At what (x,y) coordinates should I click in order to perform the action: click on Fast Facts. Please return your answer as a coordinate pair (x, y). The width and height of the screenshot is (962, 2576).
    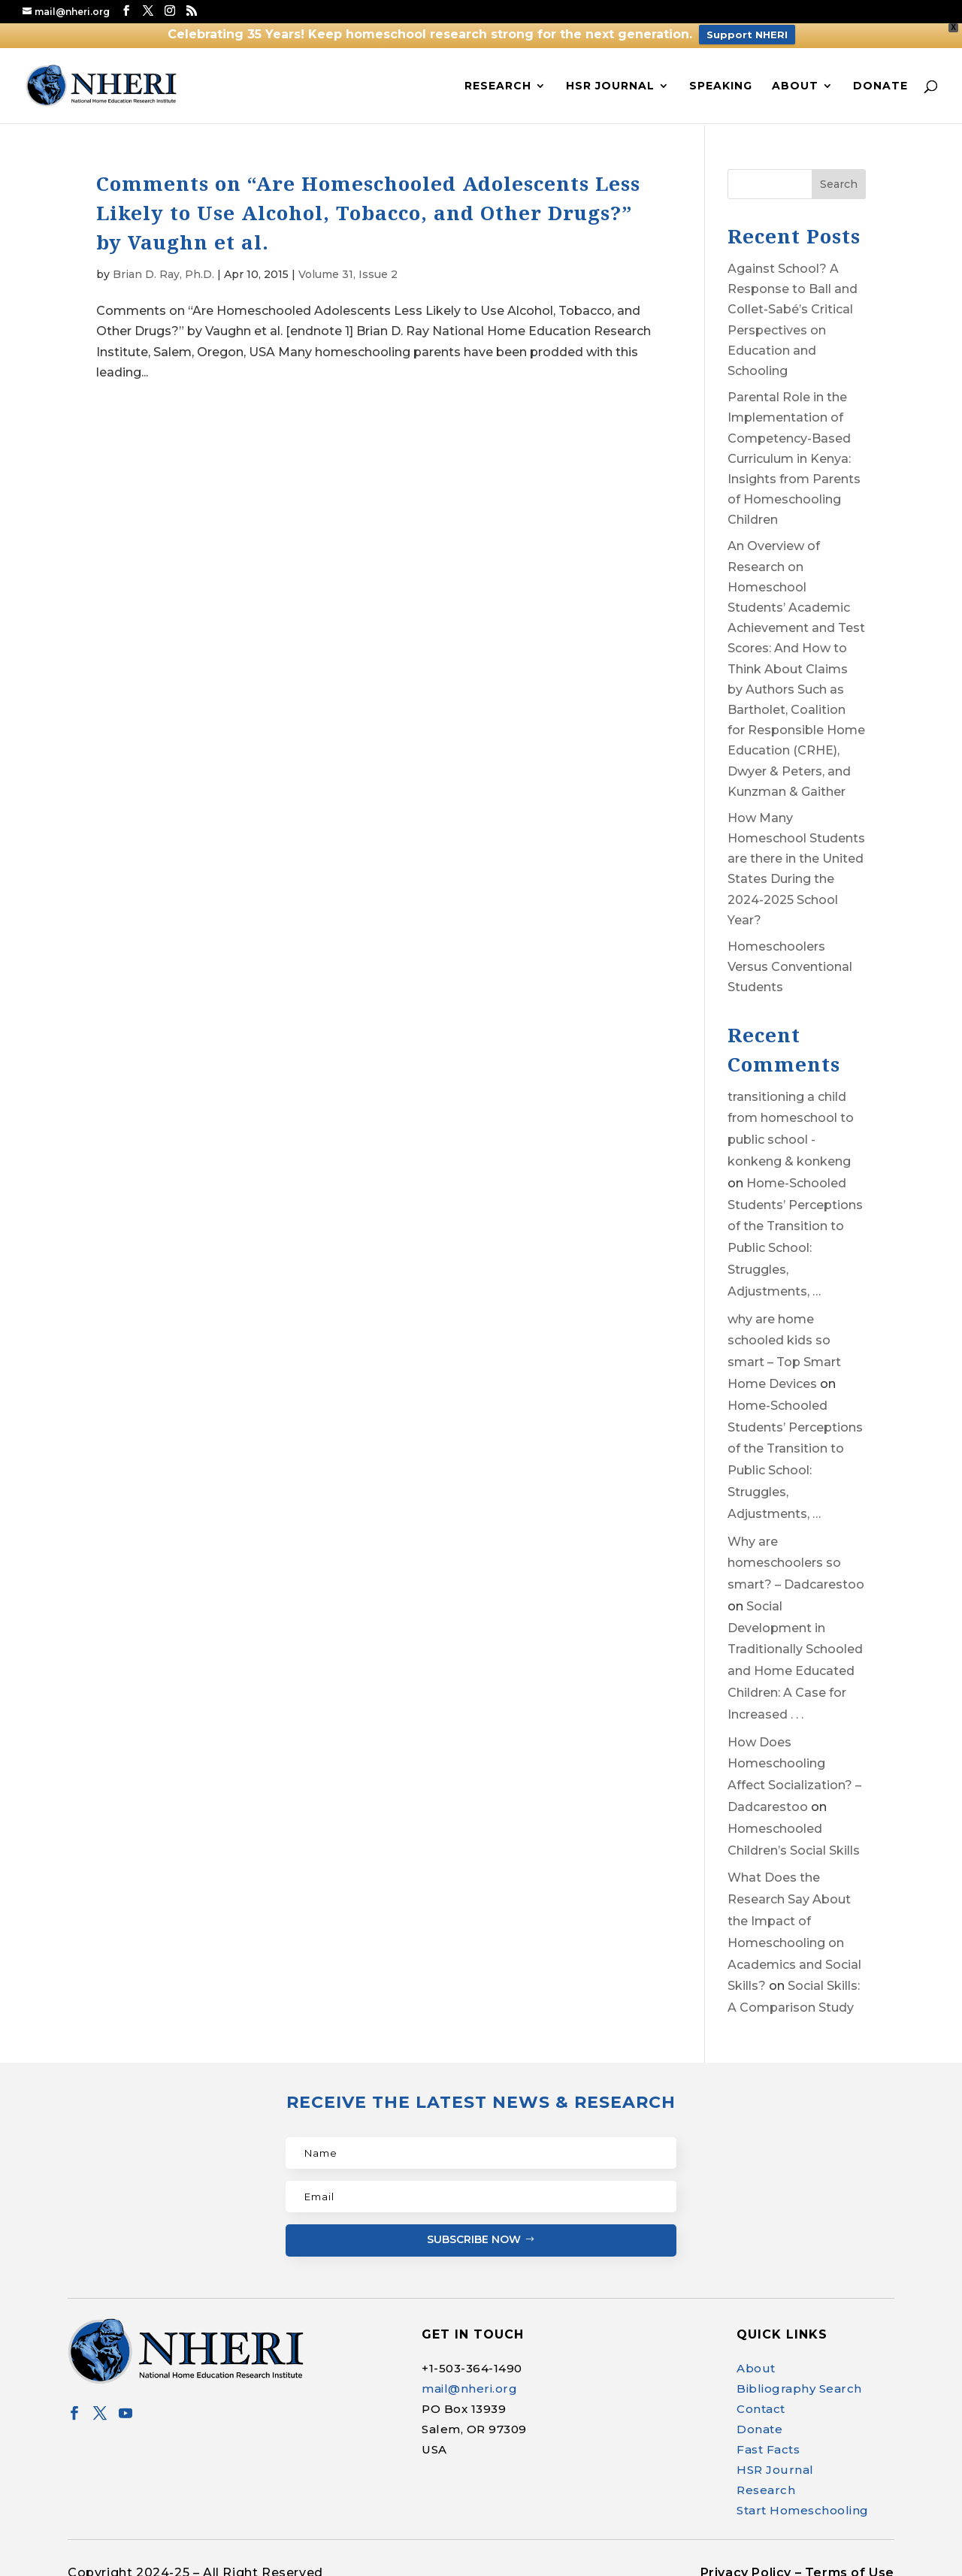
    Looking at the image, I should click on (768, 2437).